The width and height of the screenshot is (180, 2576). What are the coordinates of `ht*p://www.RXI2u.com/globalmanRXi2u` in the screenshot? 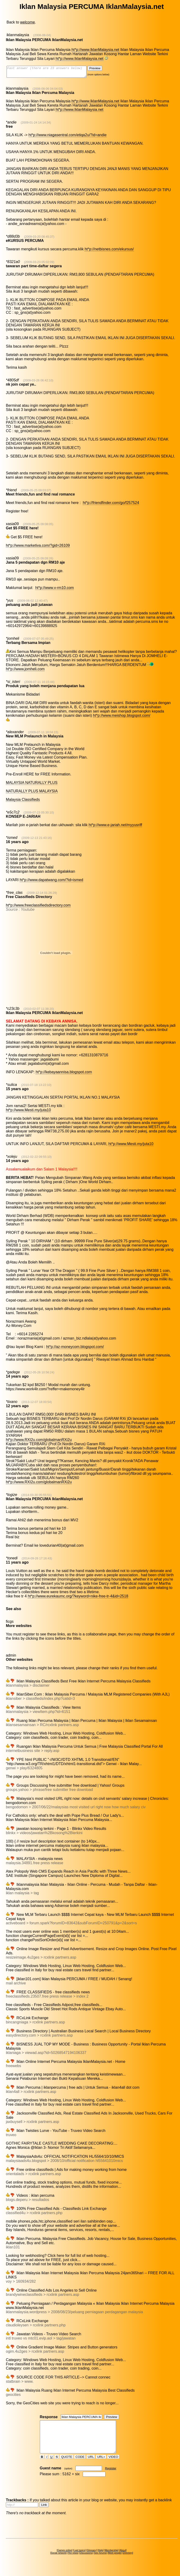 It's located at (39, 1442).